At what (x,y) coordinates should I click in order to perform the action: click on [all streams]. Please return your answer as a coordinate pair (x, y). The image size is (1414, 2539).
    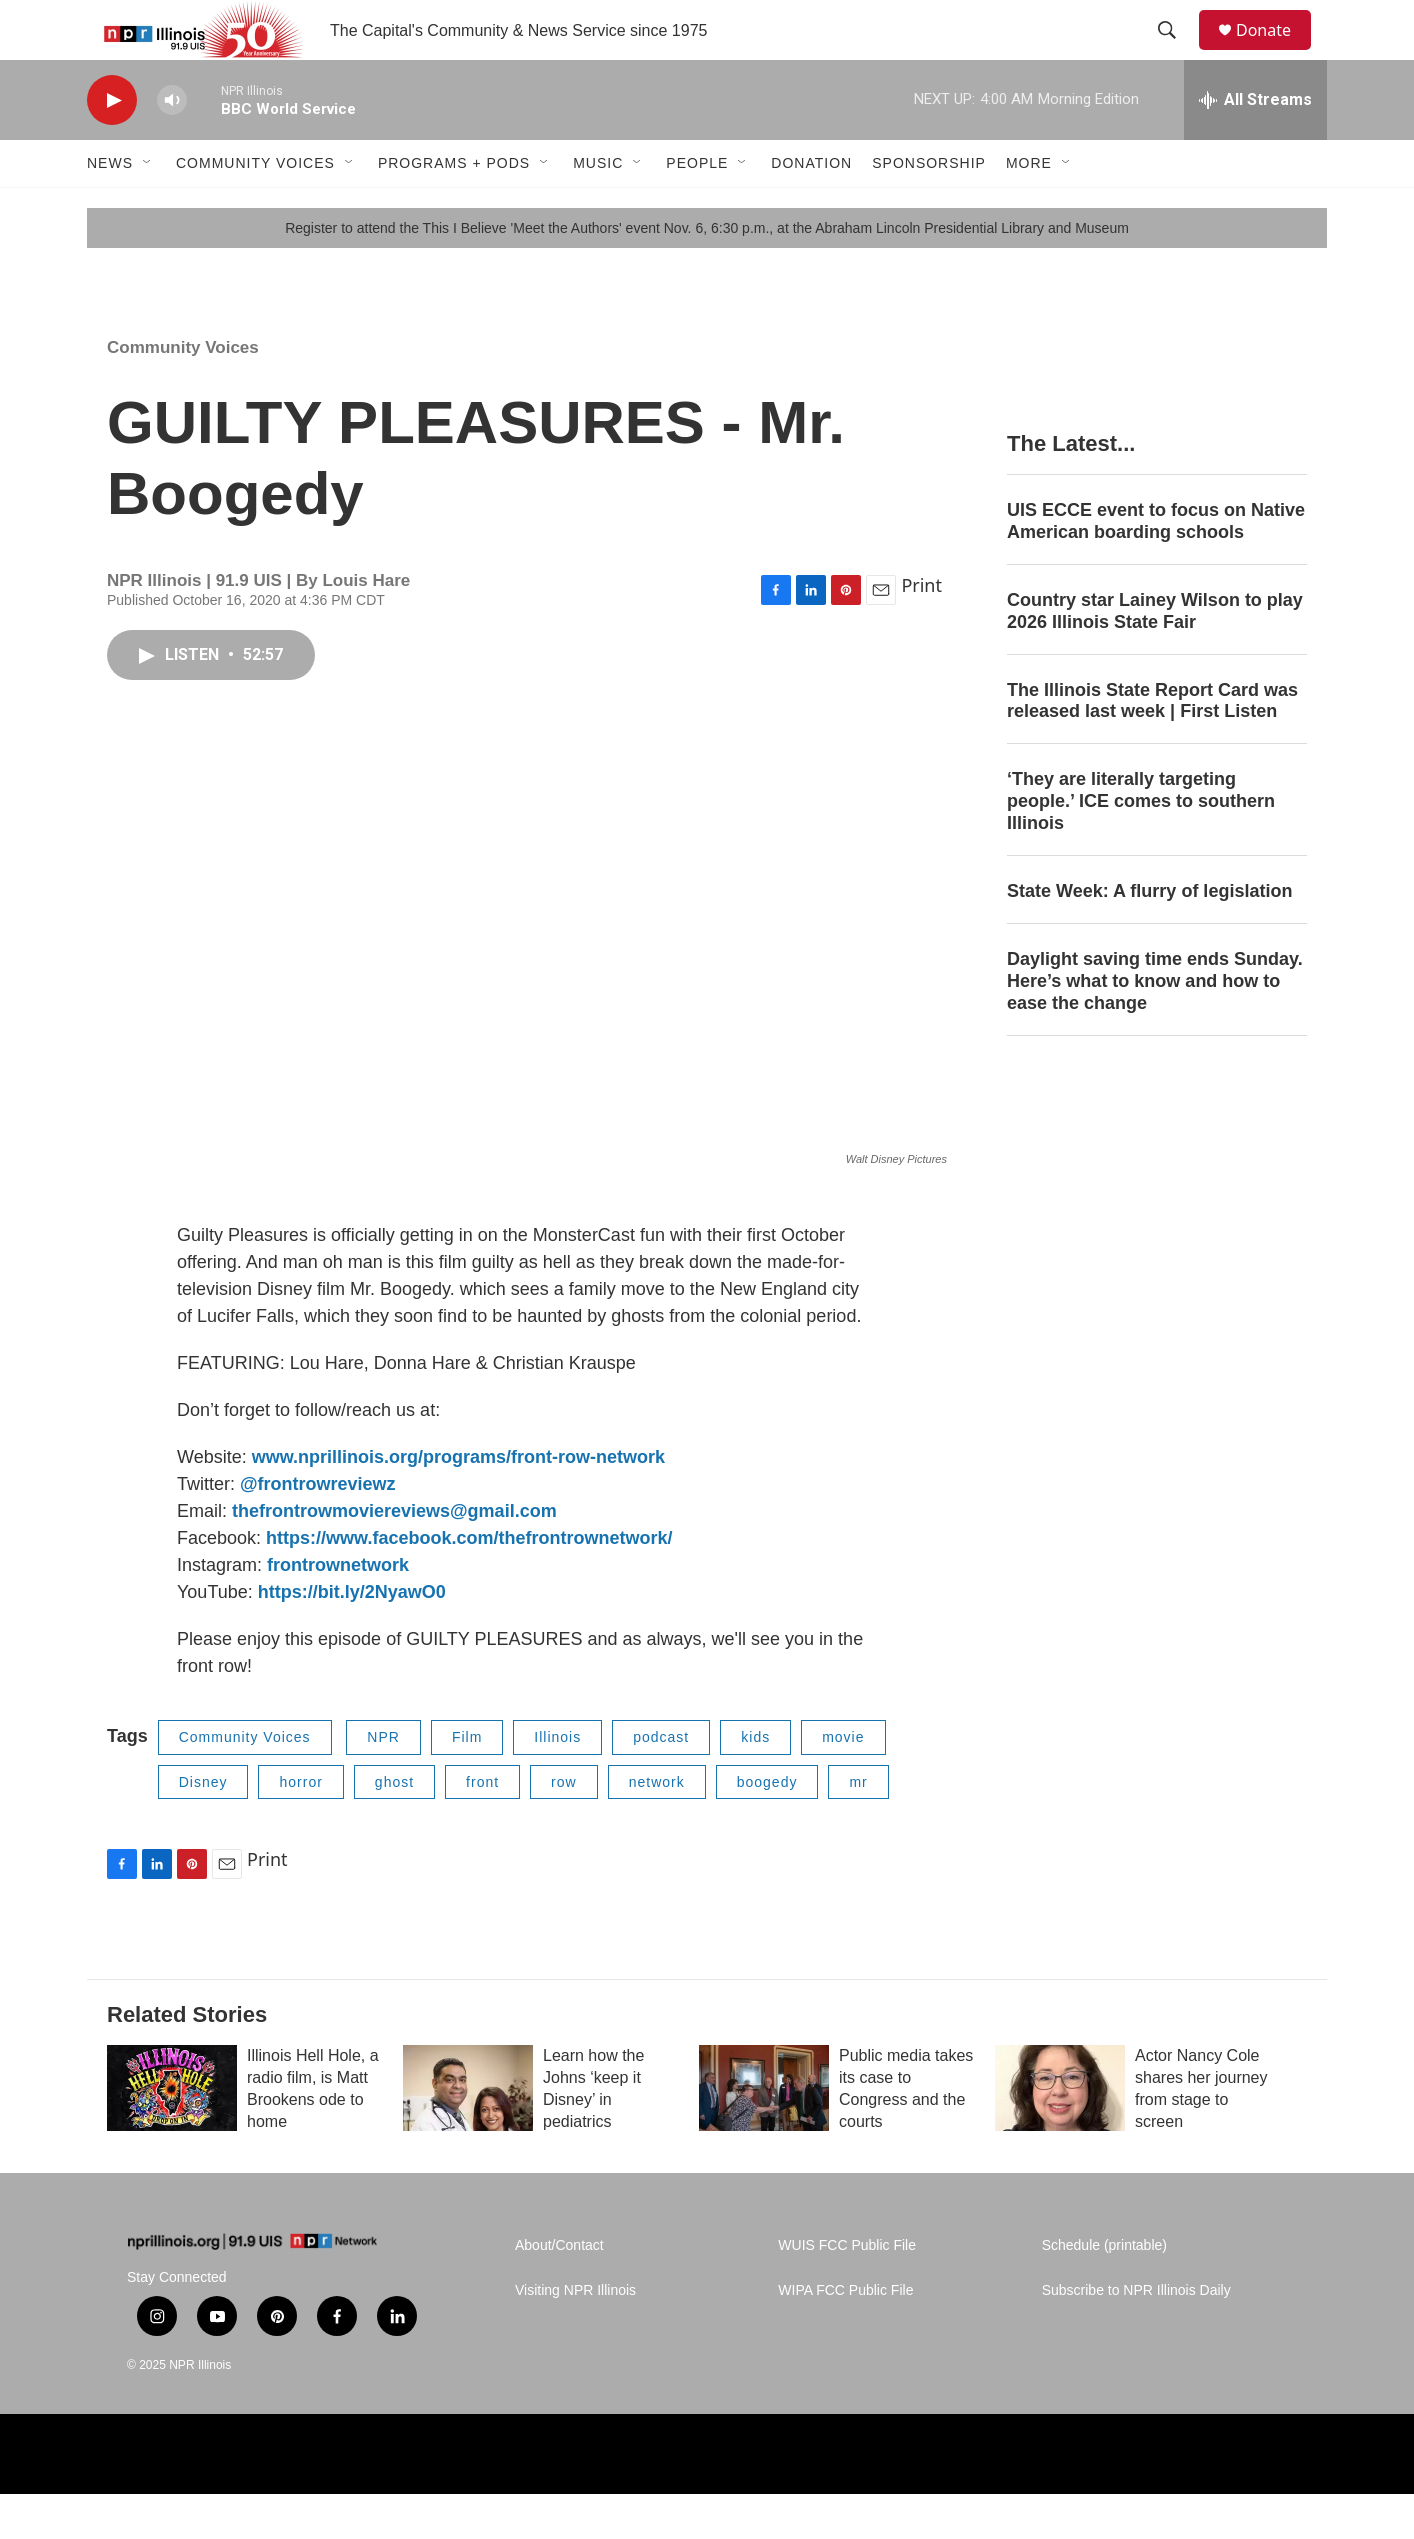
    Looking at the image, I should click on (1255, 145).